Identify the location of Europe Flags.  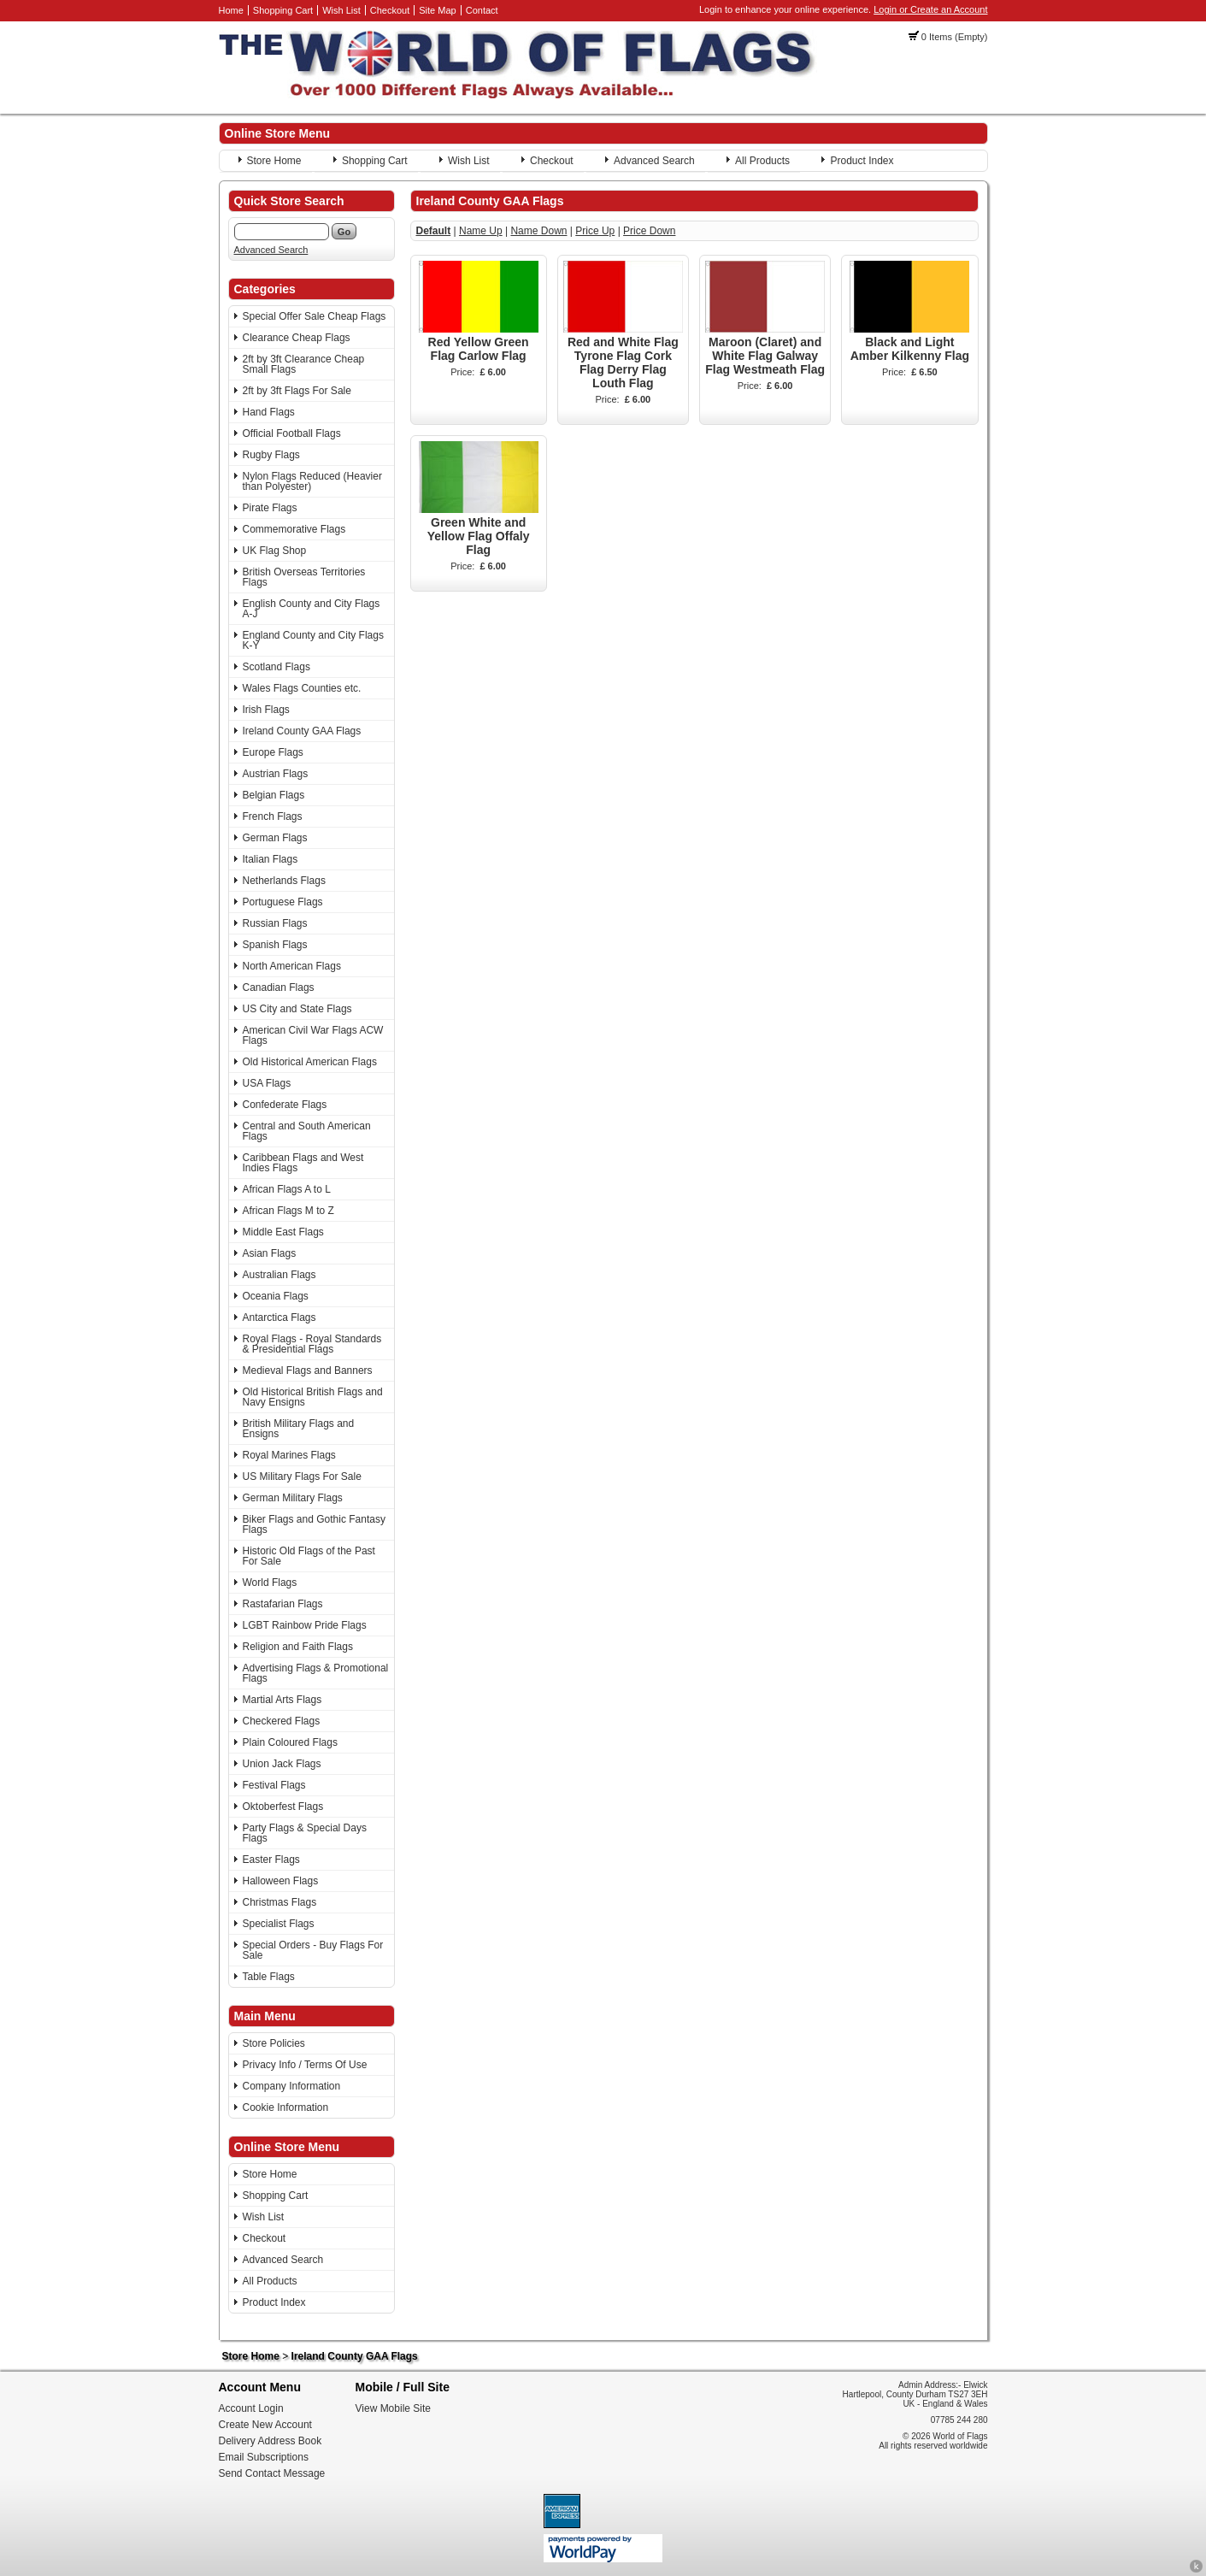
(273, 752).